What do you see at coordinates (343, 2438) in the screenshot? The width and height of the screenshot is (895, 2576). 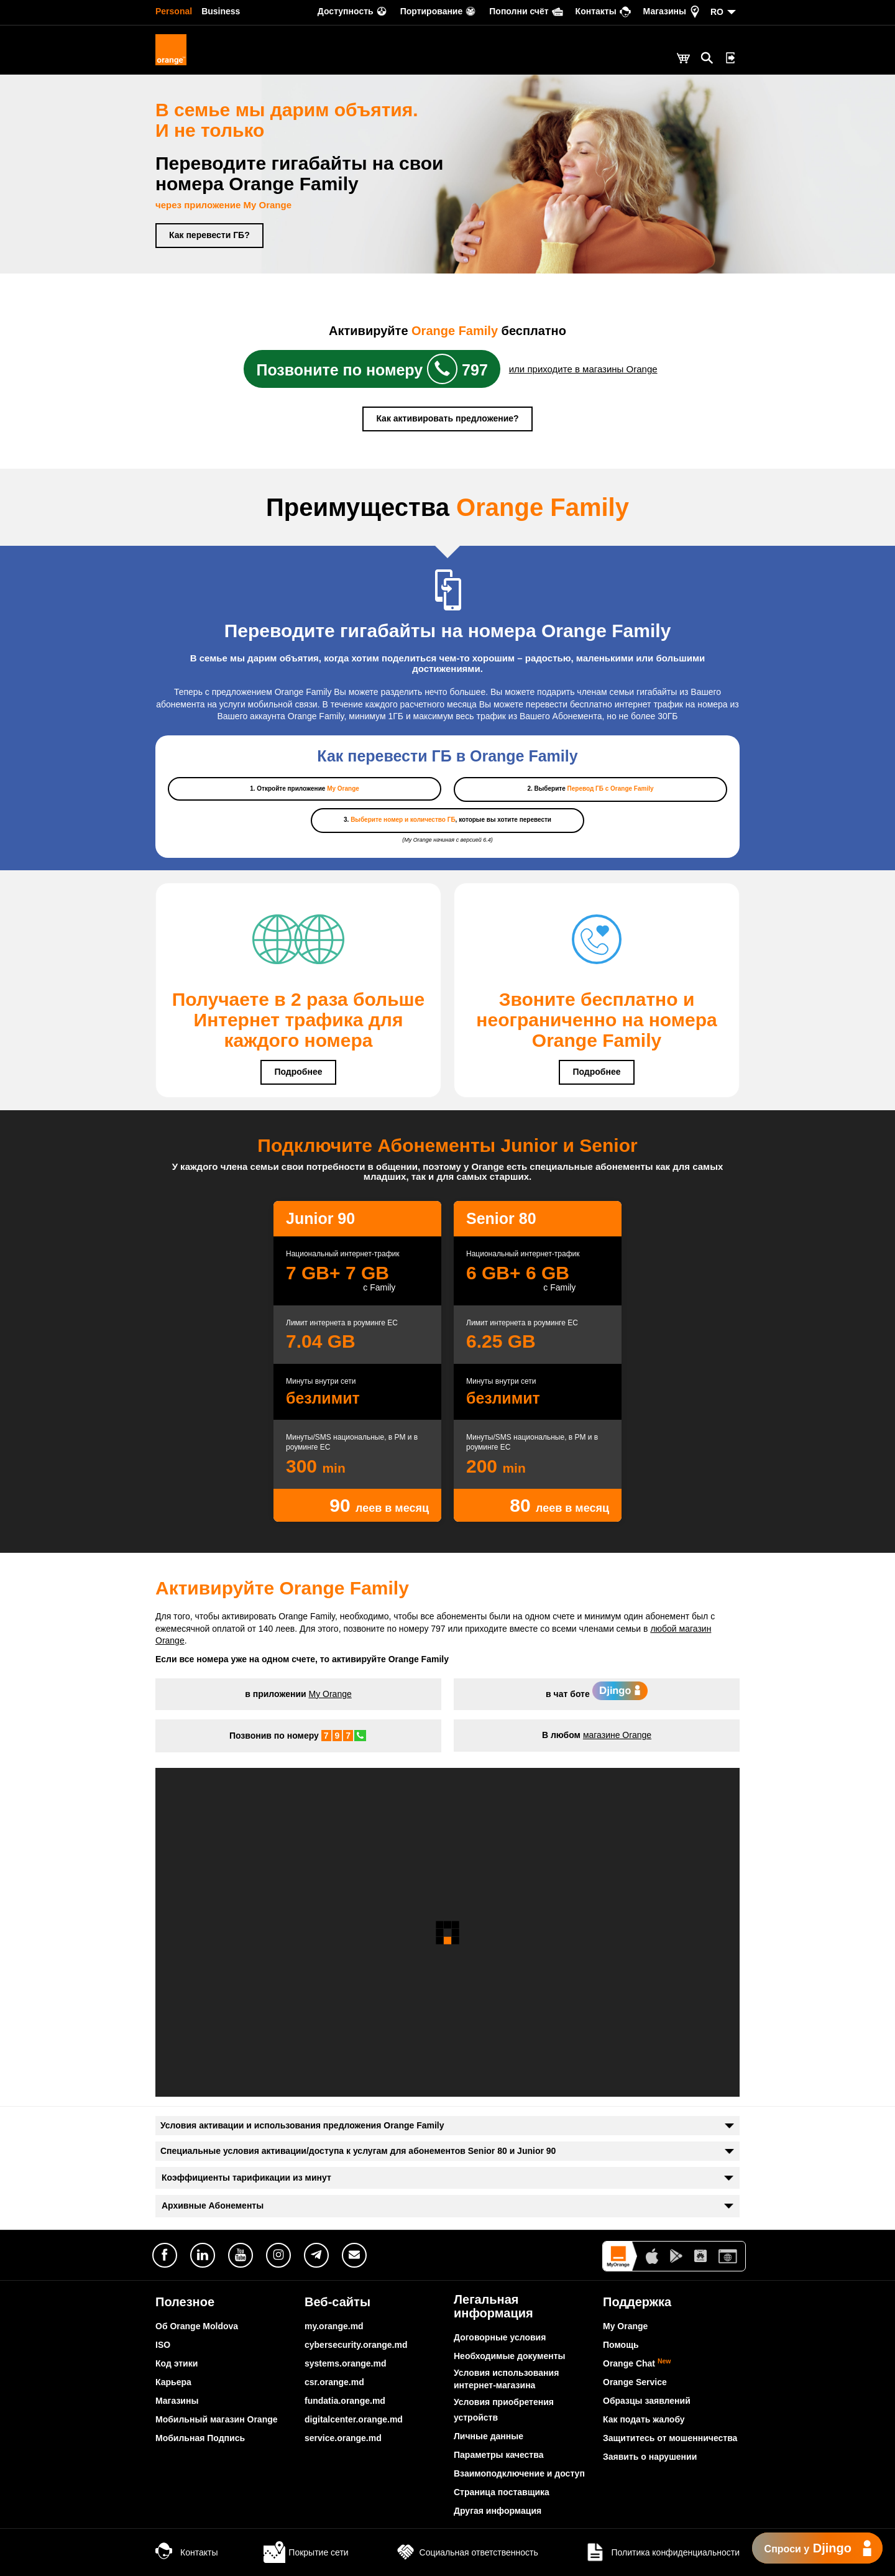 I see `service.orange.md` at bounding box center [343, 2438].